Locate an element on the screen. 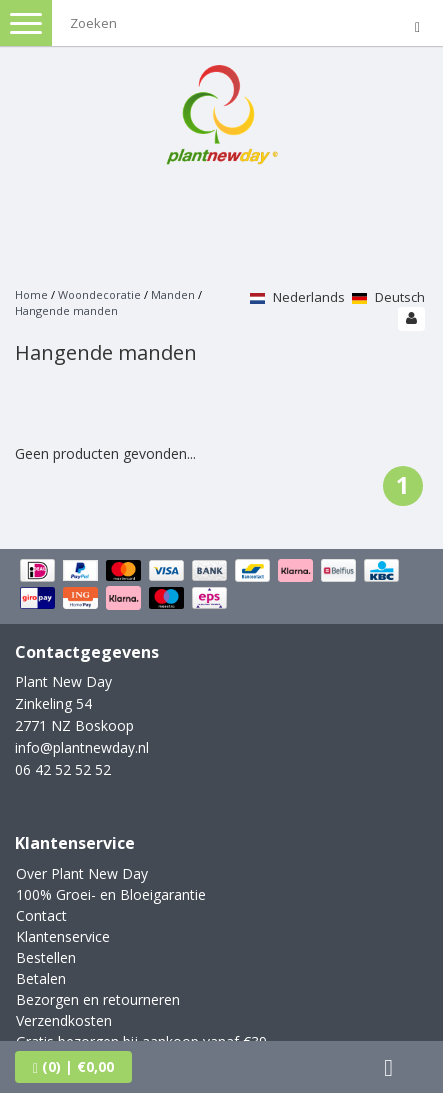 The image size is (443, 1093). 100% Groei- en Bloeigarantie is located at coordinates (111, 894).